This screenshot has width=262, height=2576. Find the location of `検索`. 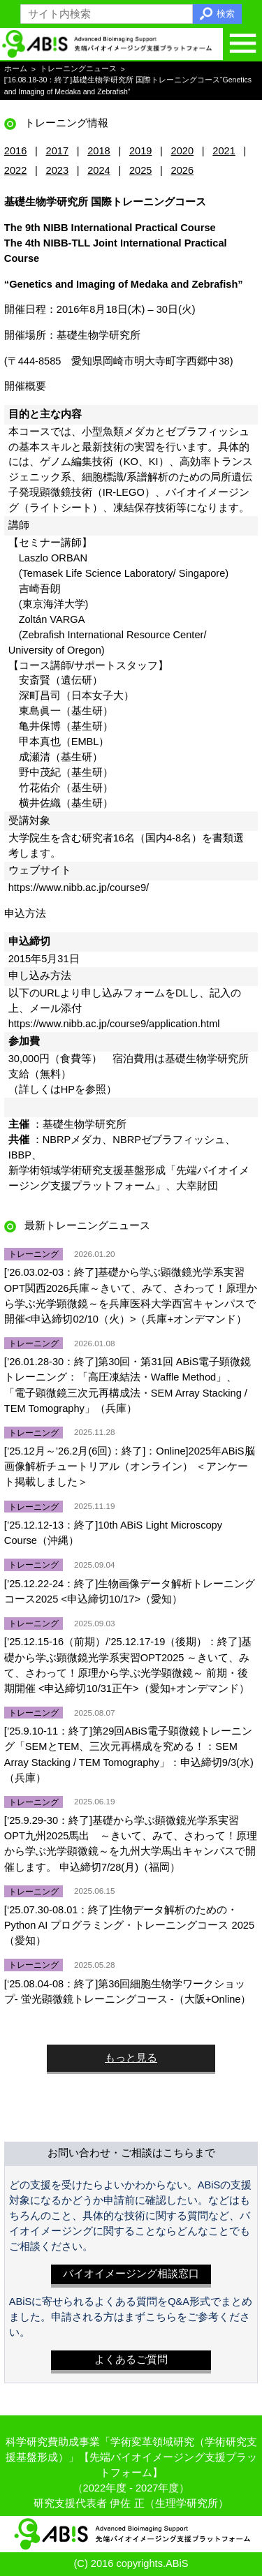

検索 is located at coordinates (226, 13).